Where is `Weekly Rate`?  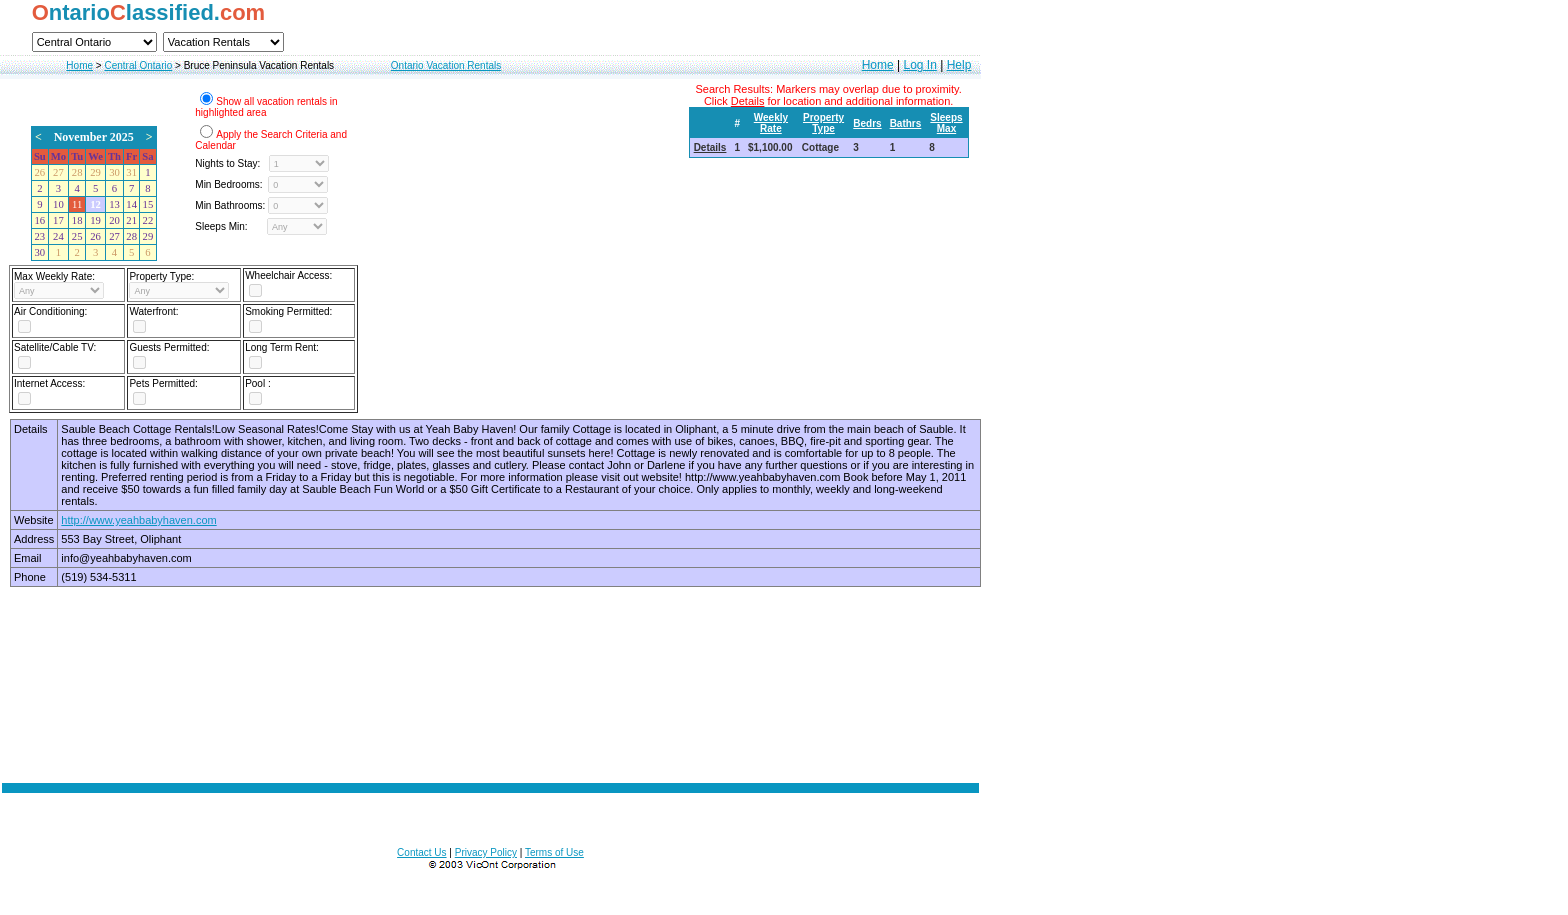
Weekly Rate is located at coordinates (771, 123).